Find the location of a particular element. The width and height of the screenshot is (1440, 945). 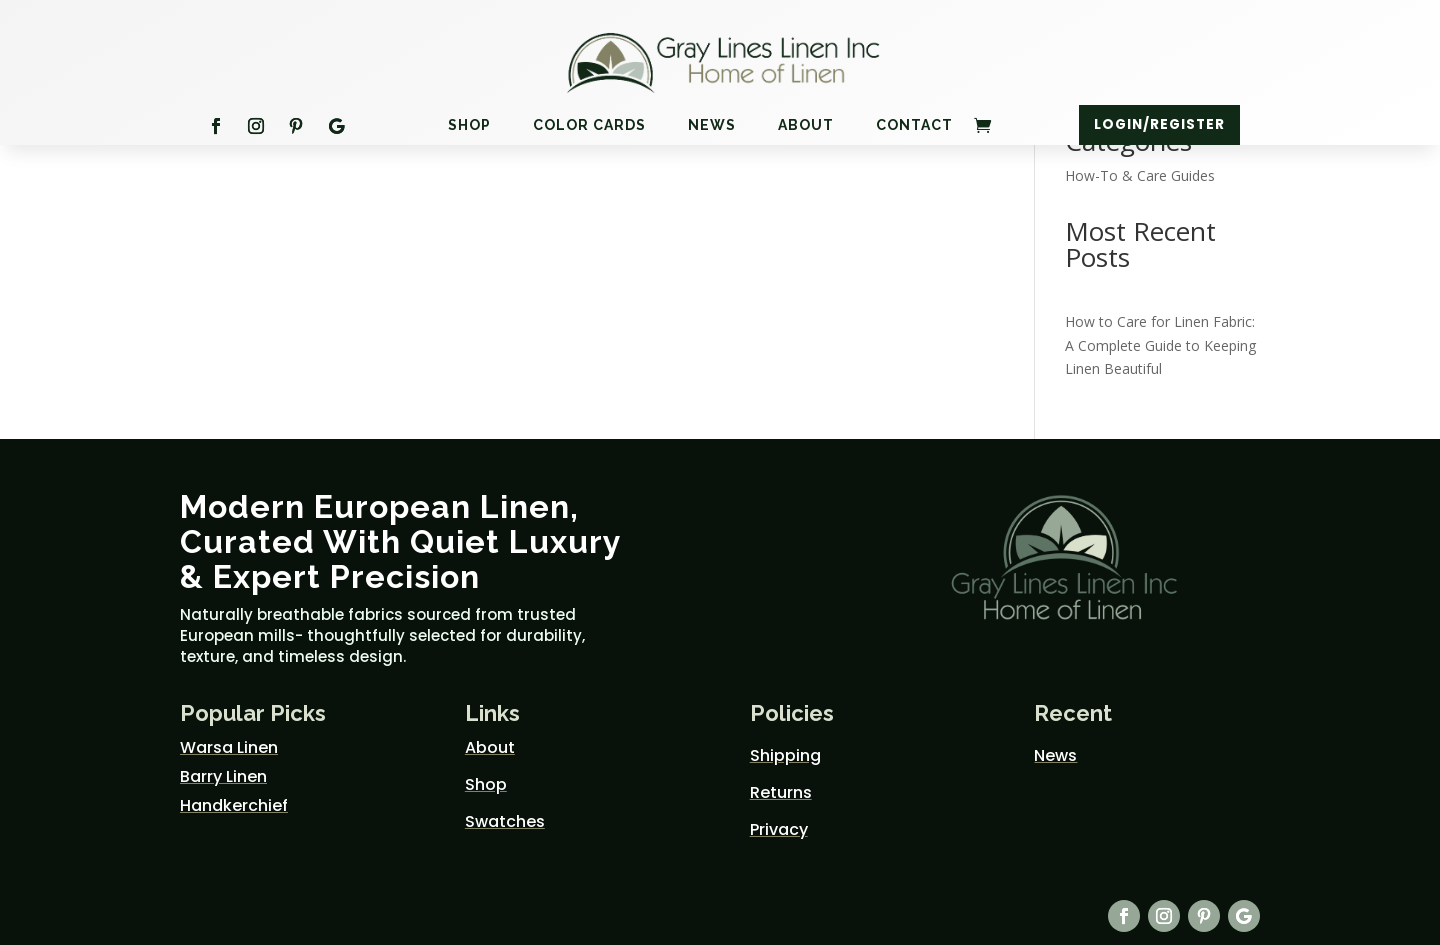

Barry Linen is located at coordinates (223, 776).